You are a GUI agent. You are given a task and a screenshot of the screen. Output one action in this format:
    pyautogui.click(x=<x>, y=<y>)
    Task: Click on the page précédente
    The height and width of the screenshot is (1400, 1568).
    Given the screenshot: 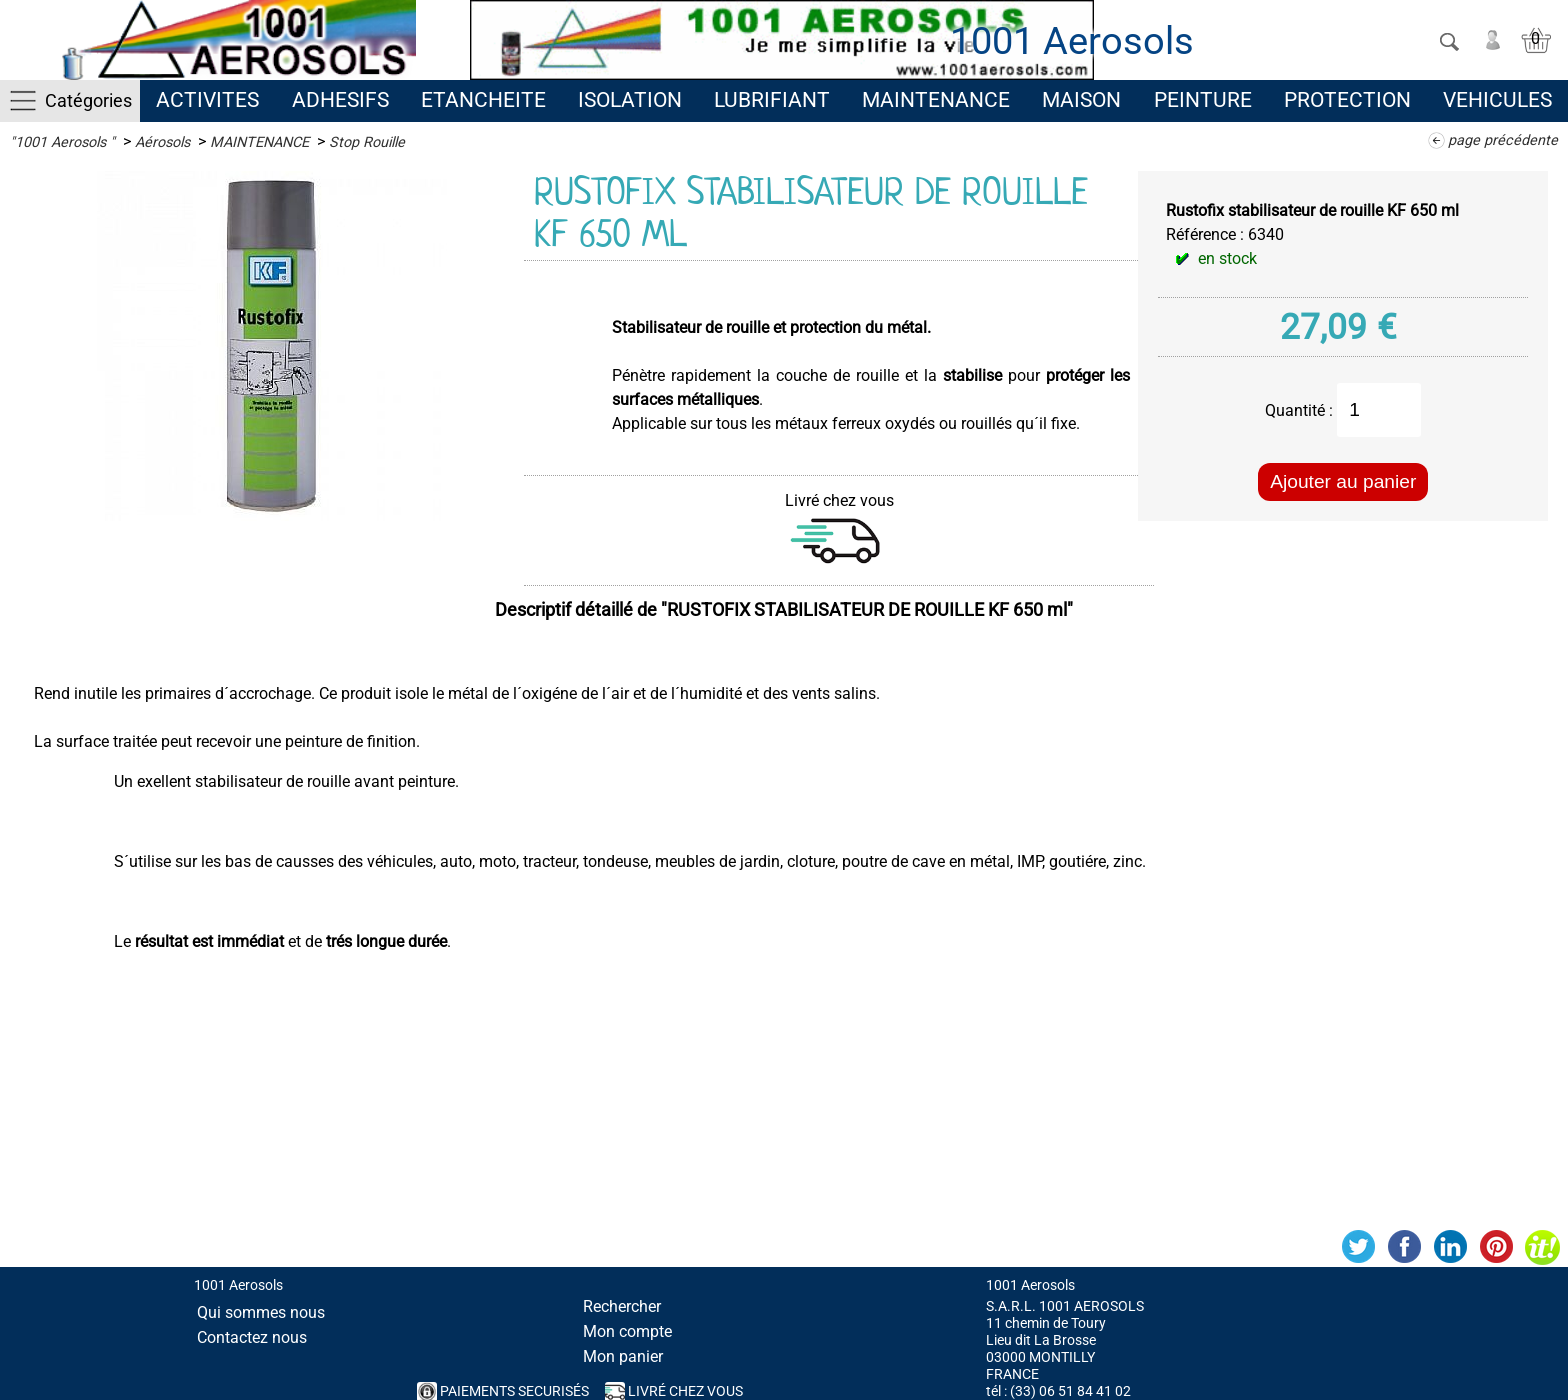 What is the action you would take?
    pyautogui.click(x=1503, y=140)
    